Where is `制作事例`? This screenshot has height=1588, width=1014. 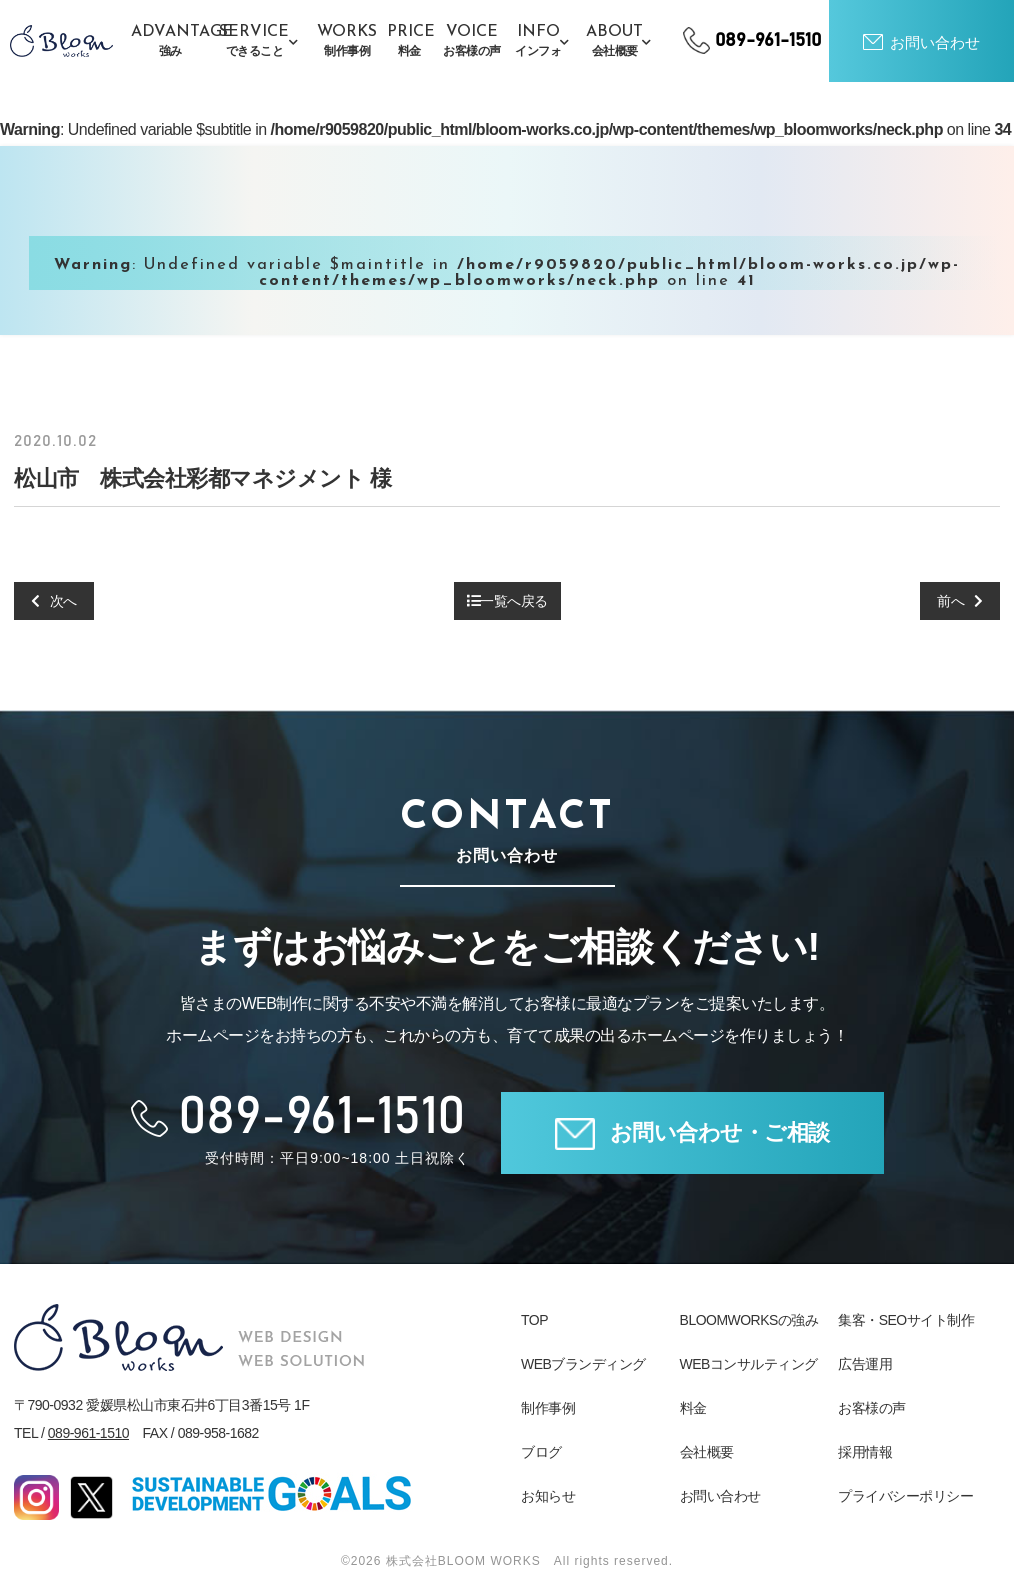 制作事例 is located at coordinates (548, 1408).